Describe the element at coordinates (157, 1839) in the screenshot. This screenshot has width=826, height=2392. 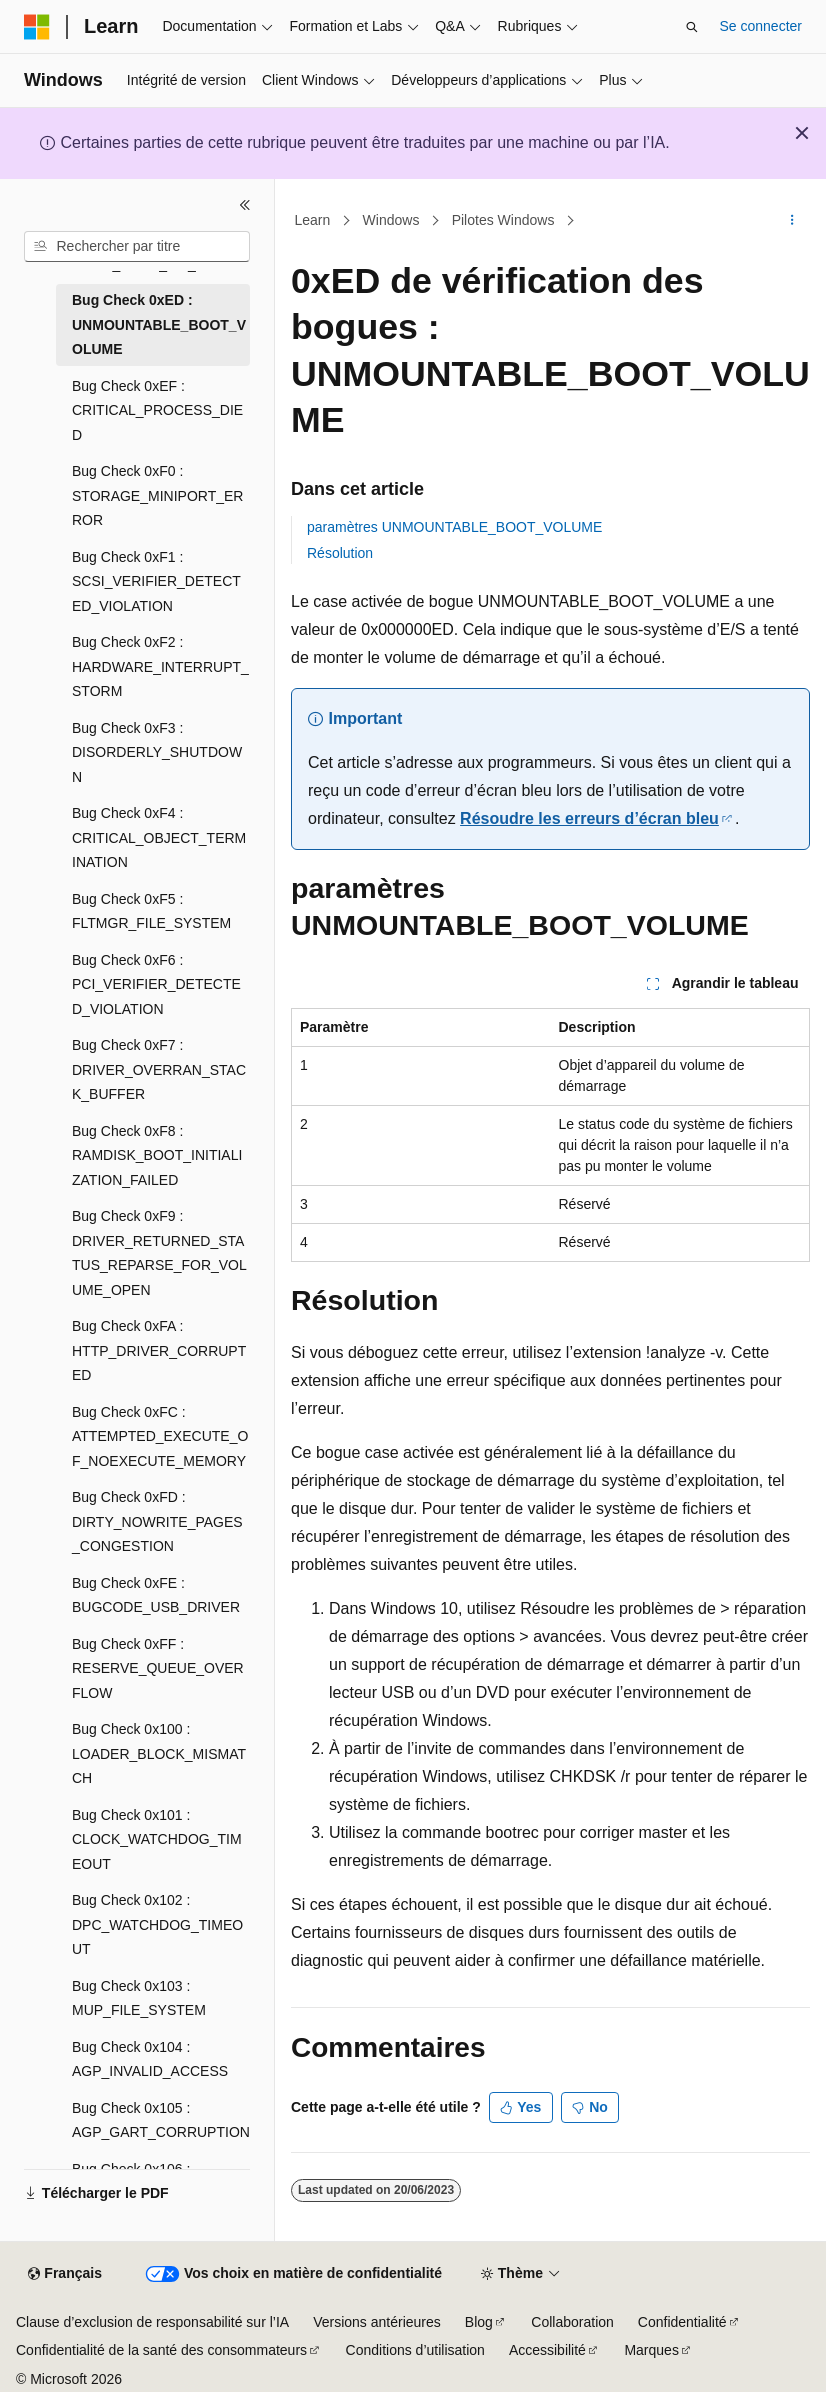
I see `Bug Check 0x101 : CLOCK_WATCHDOG_TIMEOUT [treeitem]` at that location.